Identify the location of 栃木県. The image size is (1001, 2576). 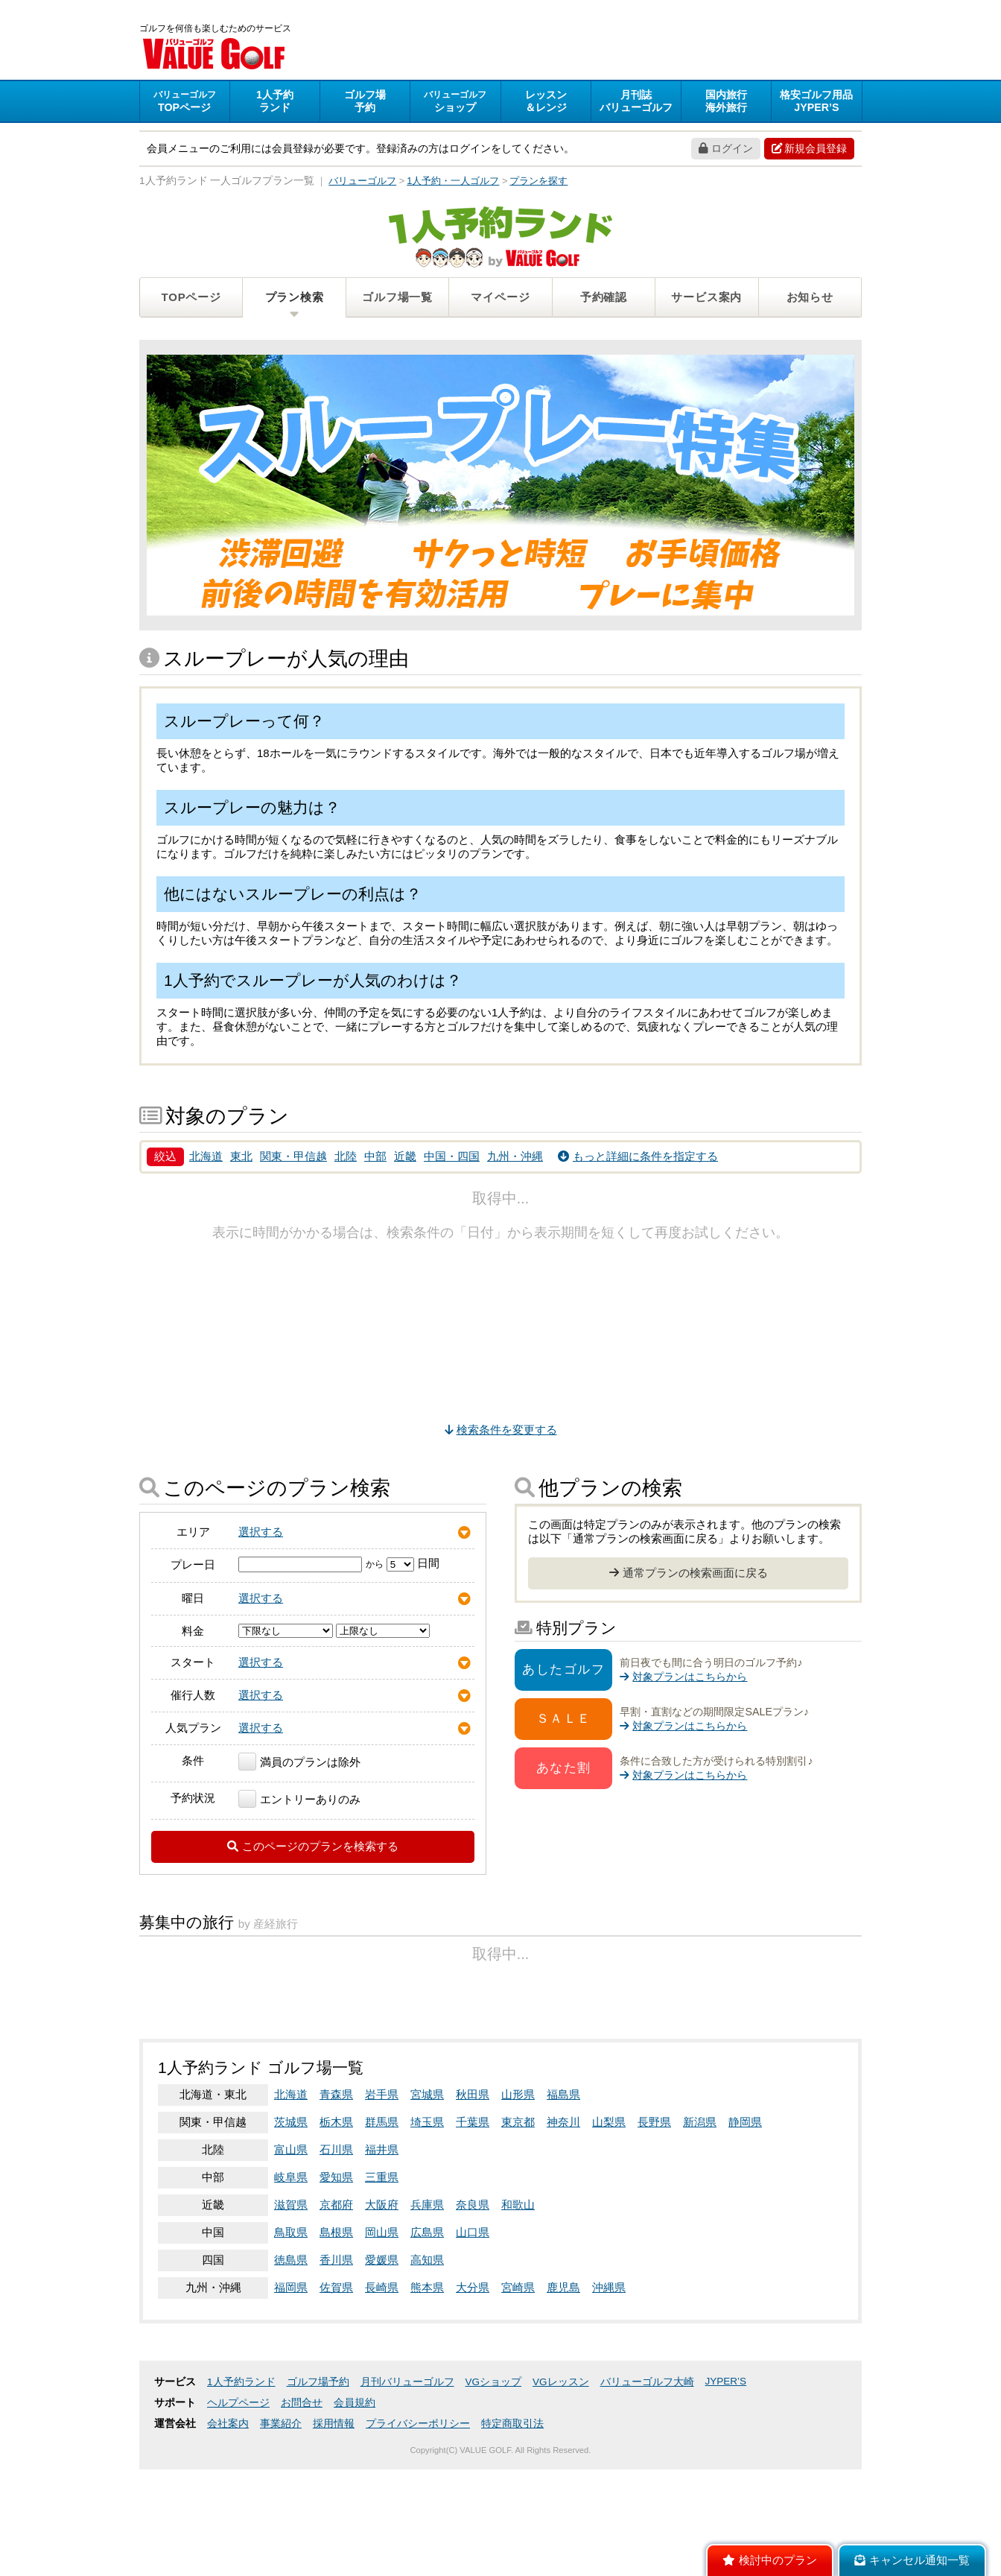
(336, 2228).